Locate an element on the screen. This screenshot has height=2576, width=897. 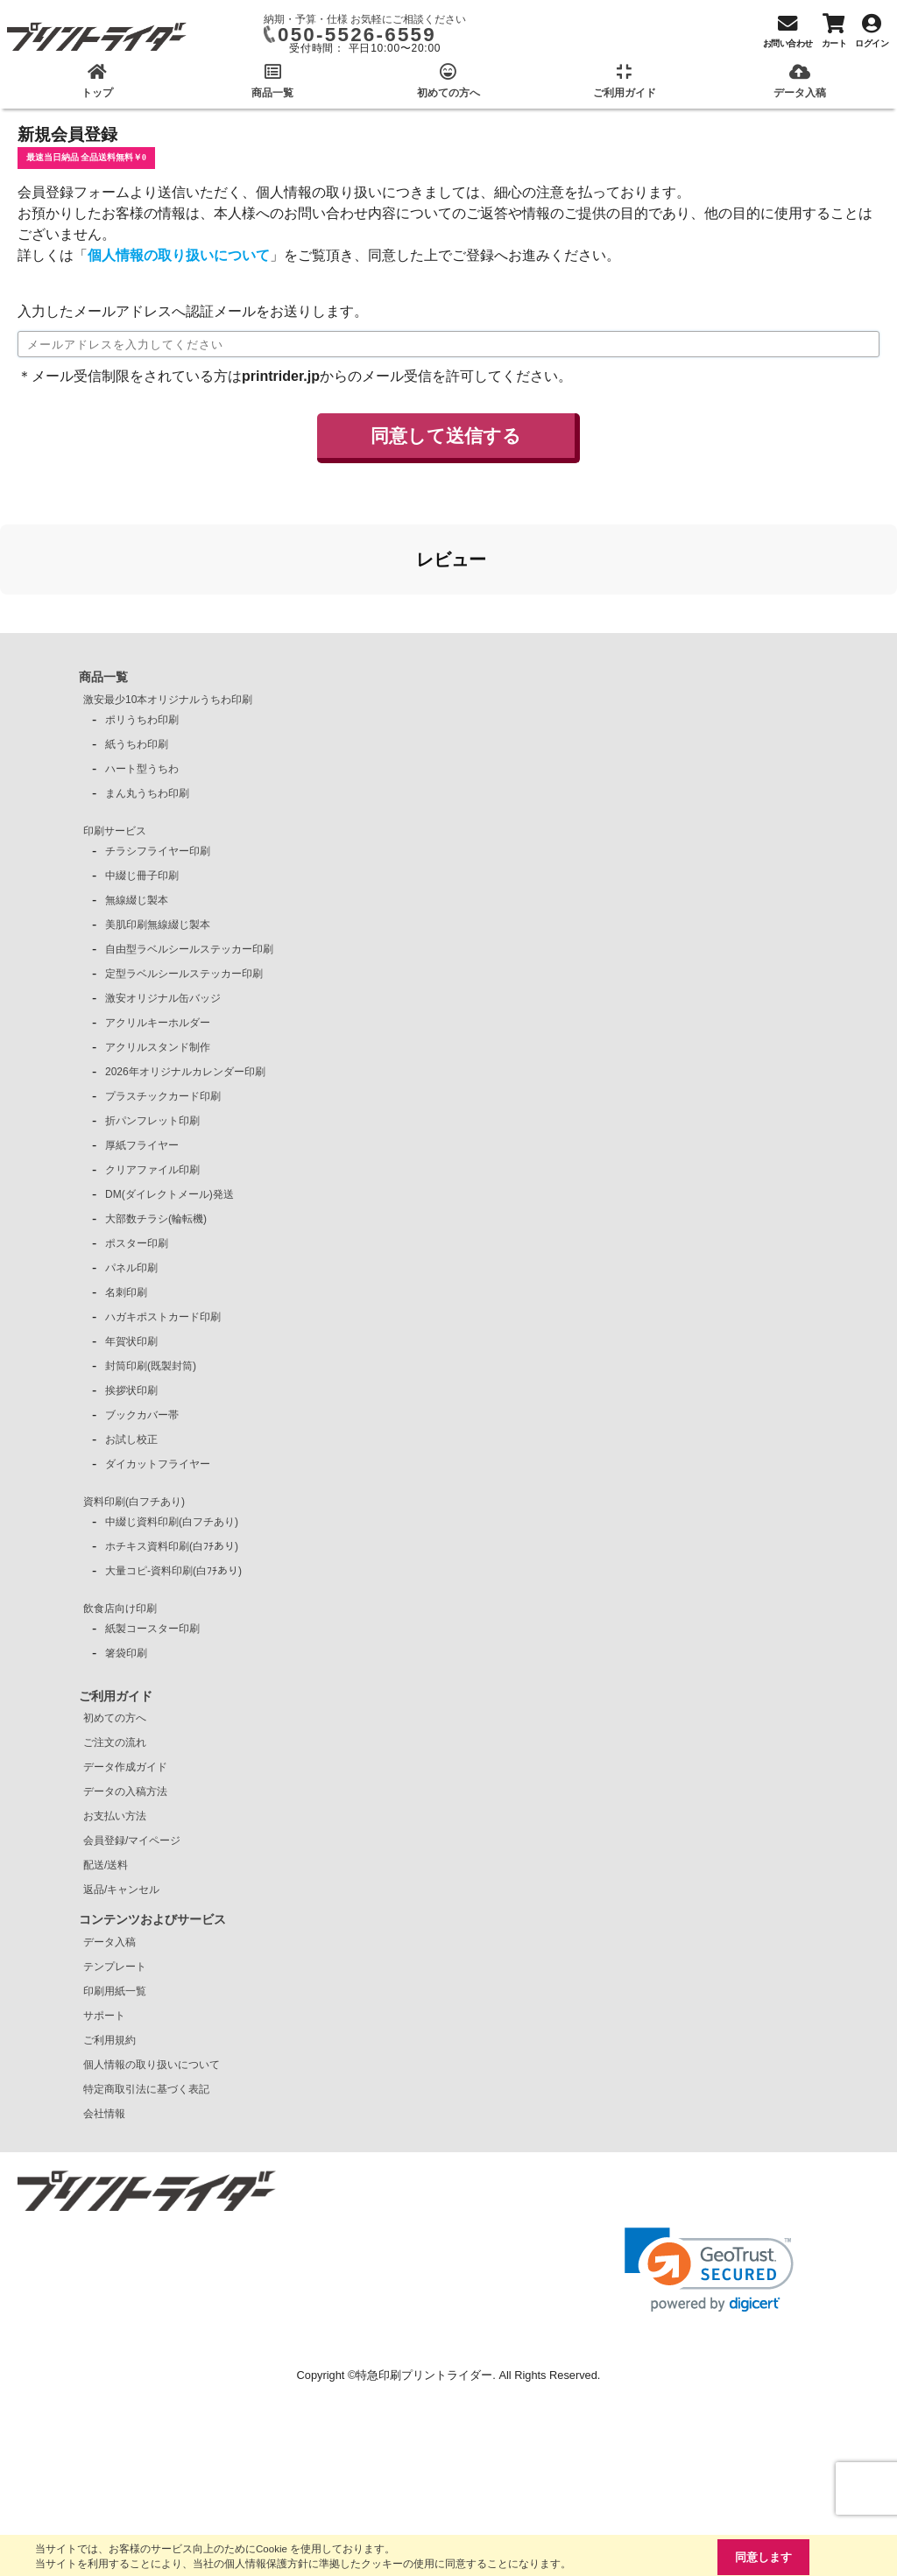
資料印刷(白フチあり) is located at coordinates (134, 1502).